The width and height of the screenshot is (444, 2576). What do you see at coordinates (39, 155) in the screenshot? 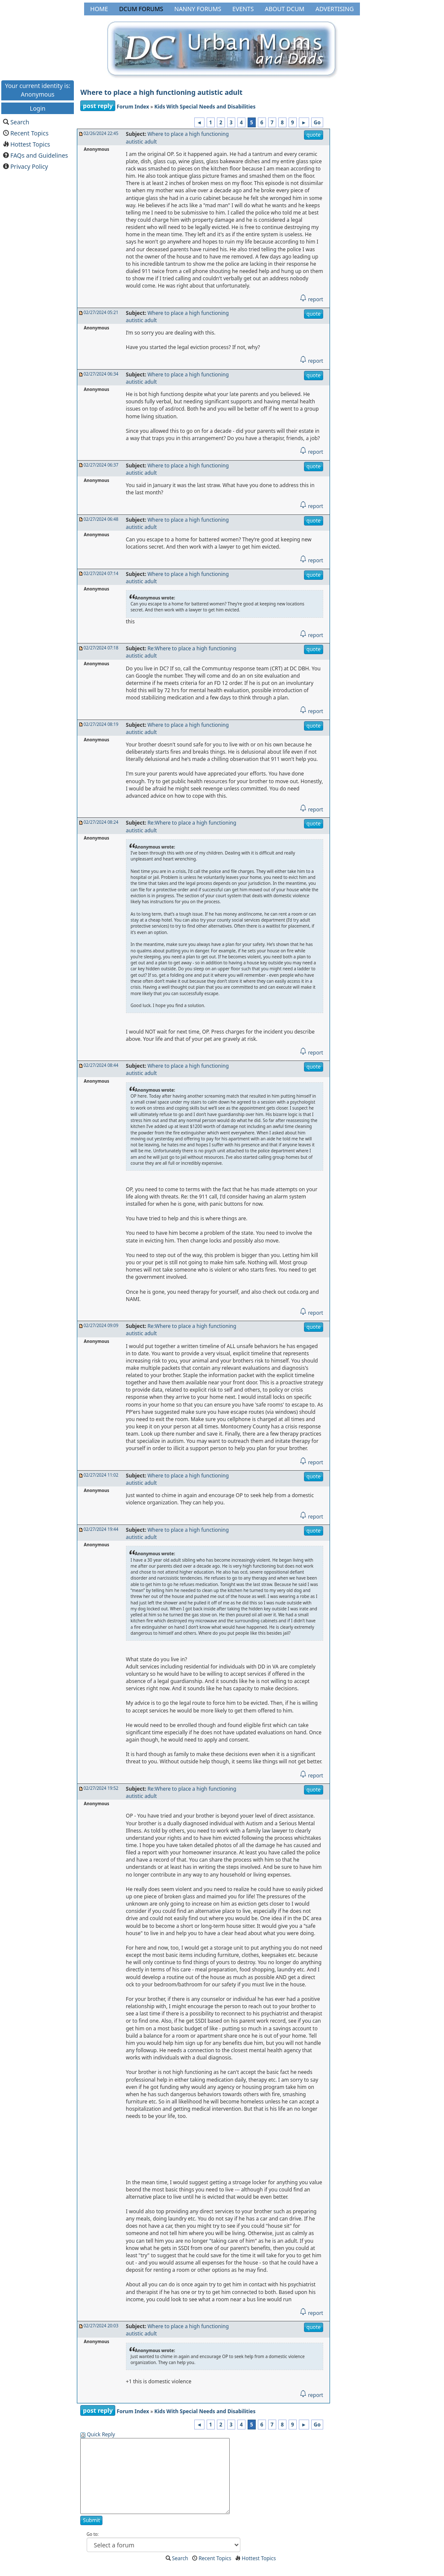
I see `FAQs and Guidelines` at bounding box center [39, 155].